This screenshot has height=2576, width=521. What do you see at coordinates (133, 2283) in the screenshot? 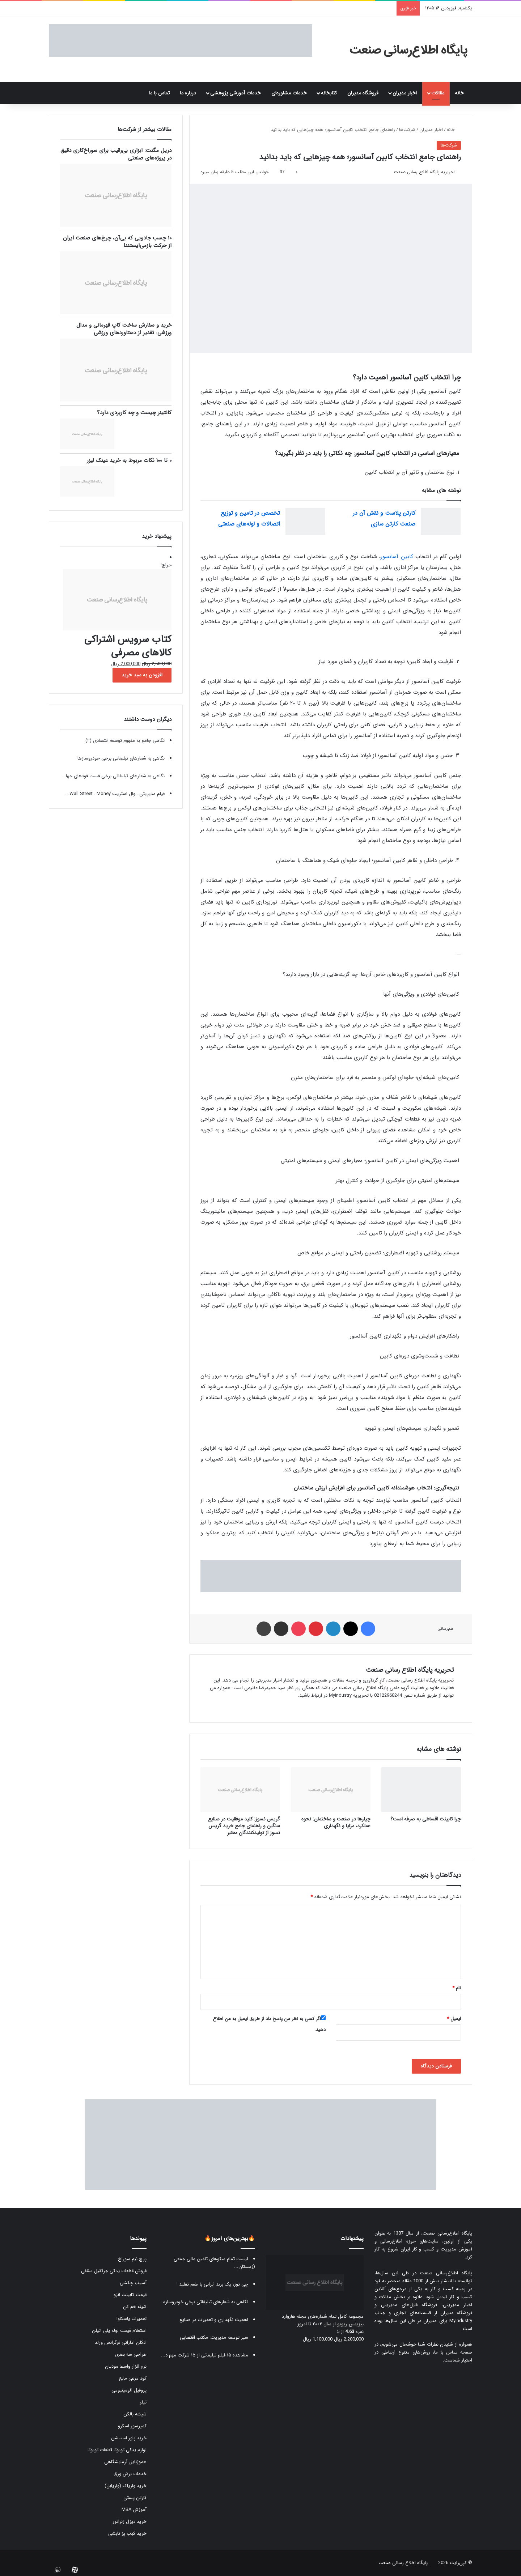
I see `آسیاب چکشی` at bounding box center [133, 2283].